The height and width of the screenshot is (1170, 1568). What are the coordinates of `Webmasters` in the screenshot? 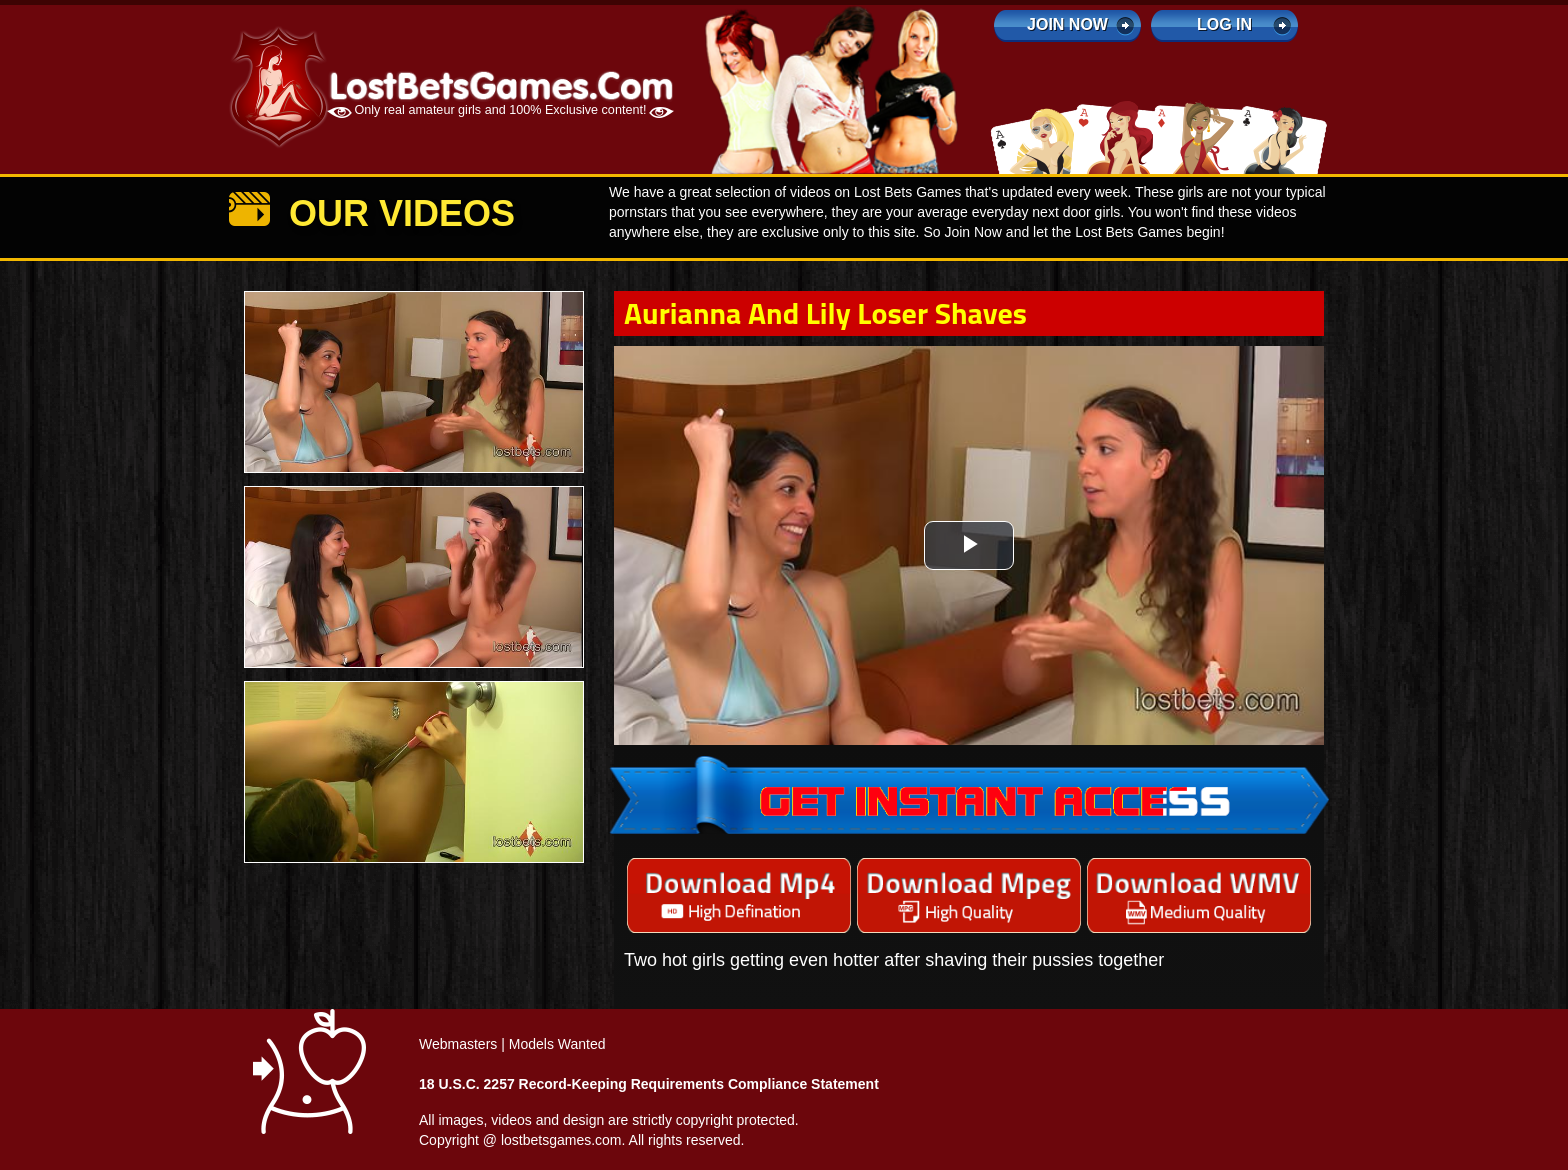 It's located at (458, 1044).